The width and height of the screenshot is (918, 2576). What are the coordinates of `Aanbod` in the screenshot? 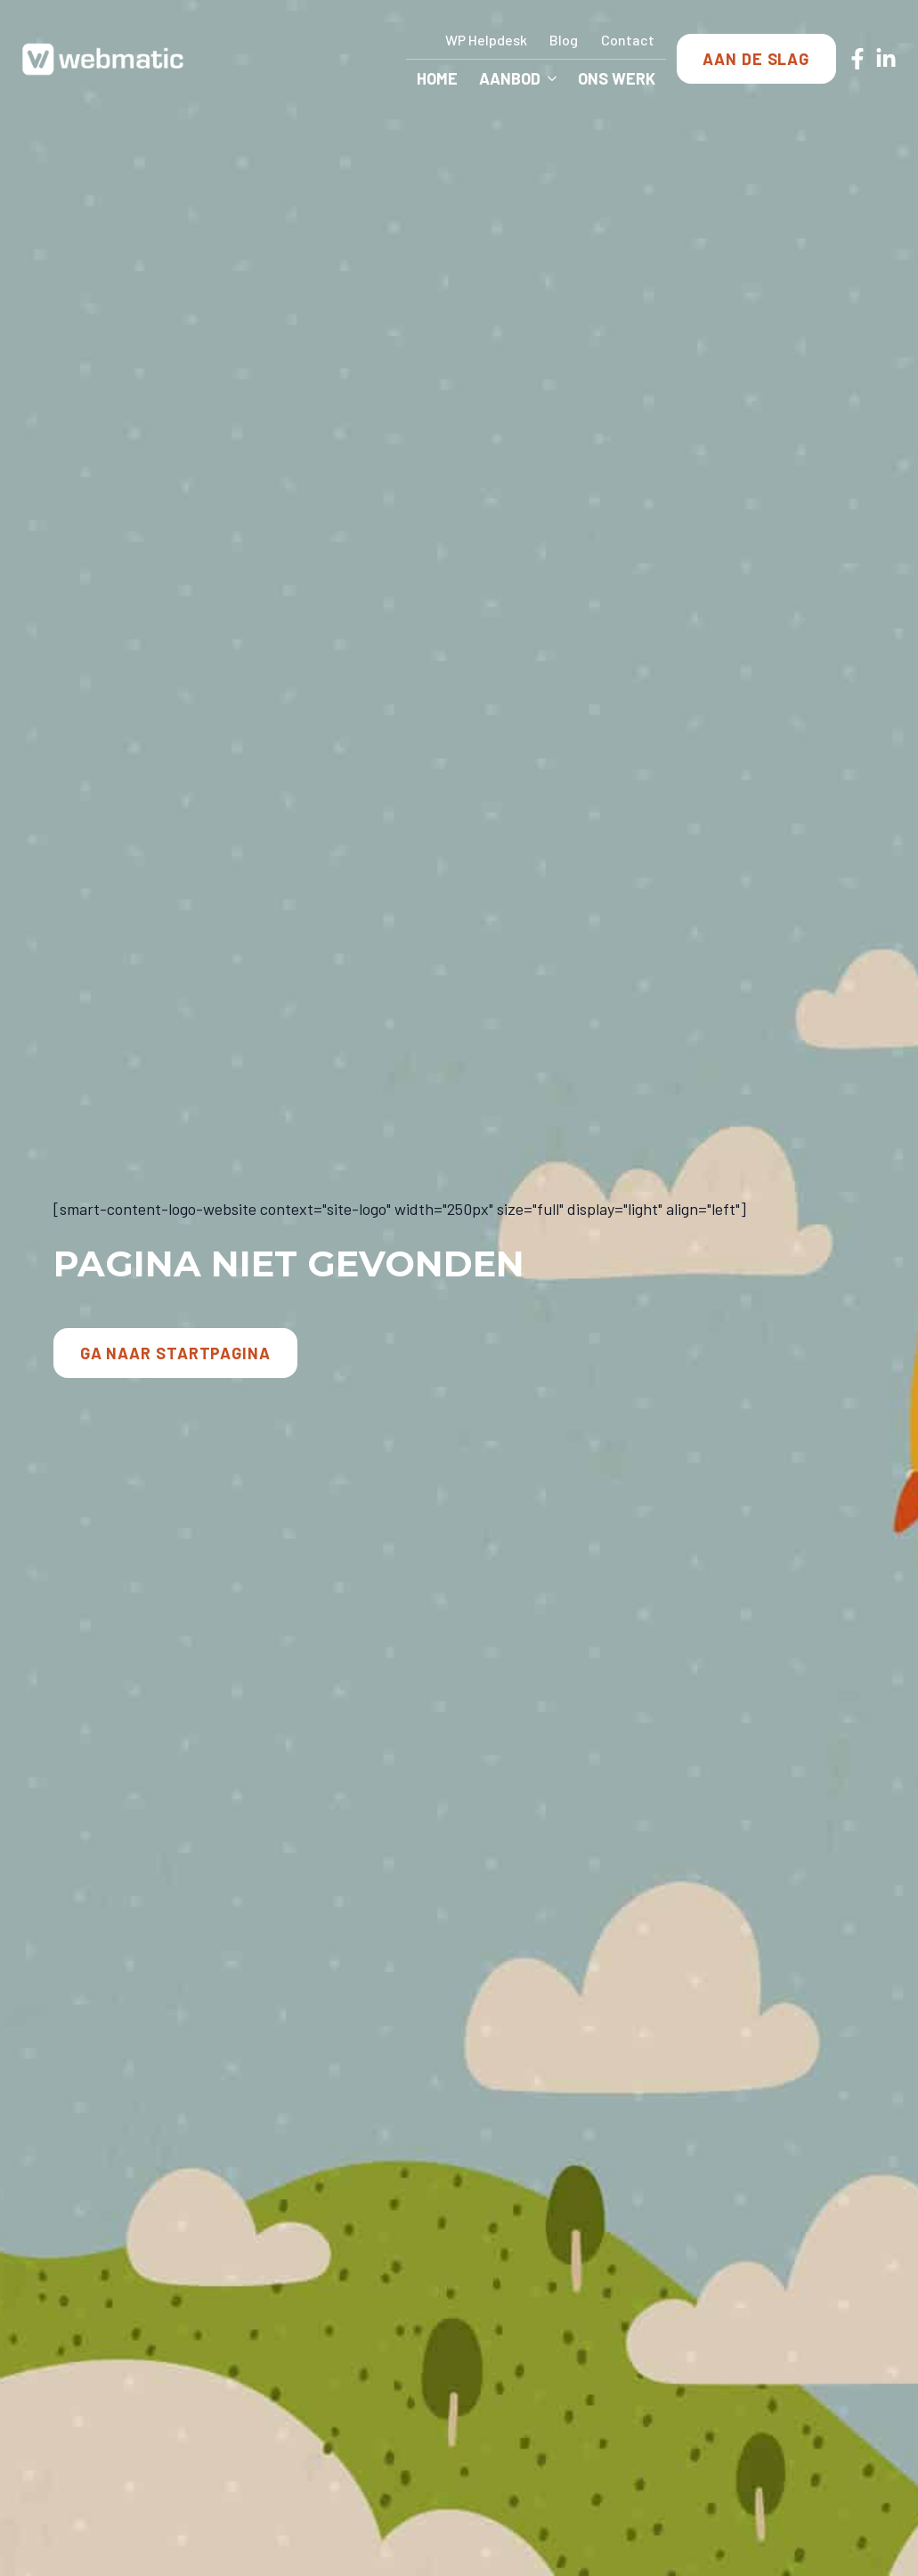 It's located at (509, 78).